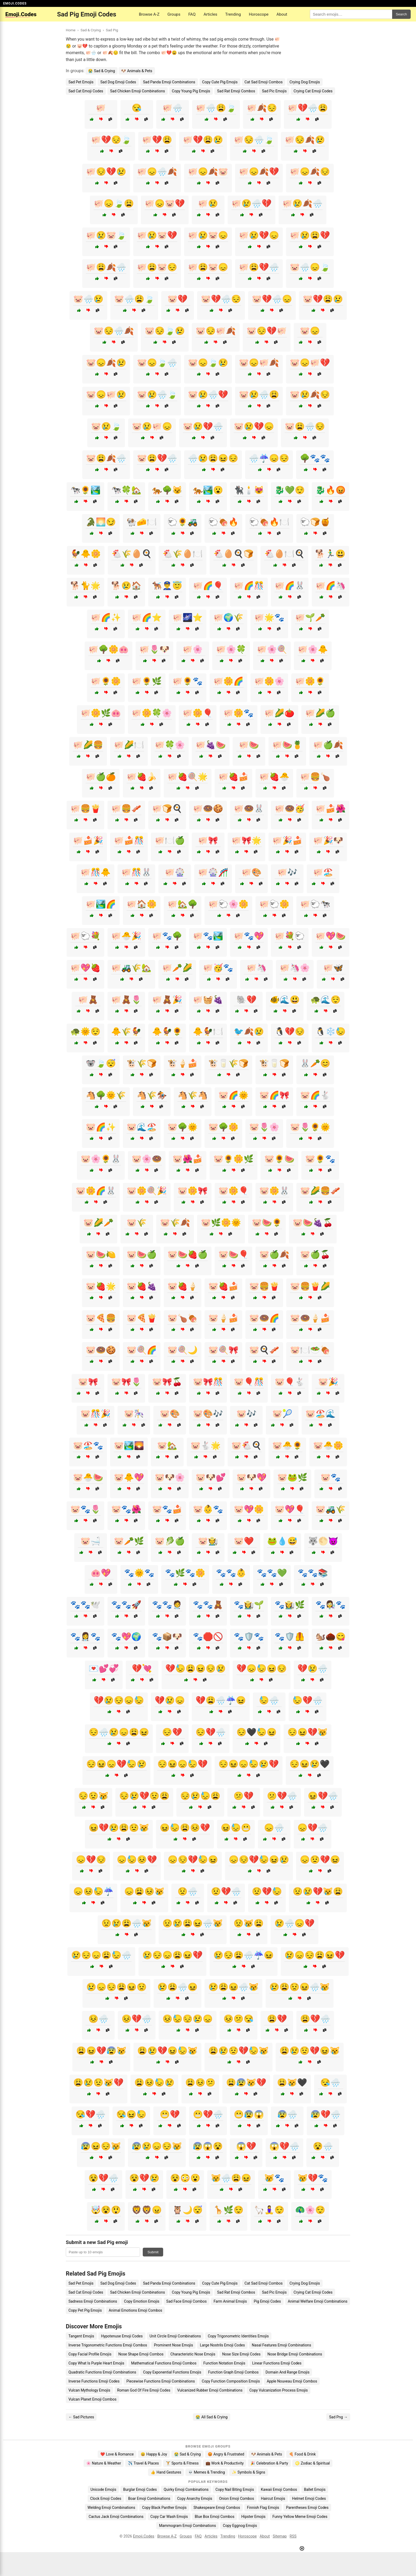  I want to click on Copy Nail Biting Emojis, so click(234, 2489).